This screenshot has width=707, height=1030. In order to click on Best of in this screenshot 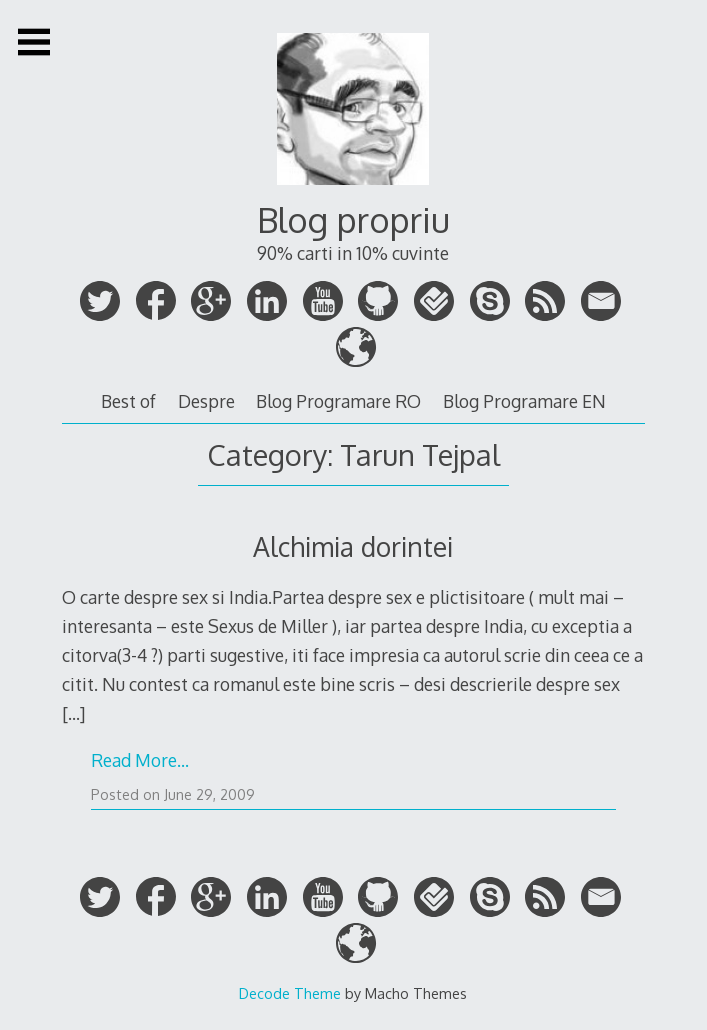, I will do `click(128, 401)`.